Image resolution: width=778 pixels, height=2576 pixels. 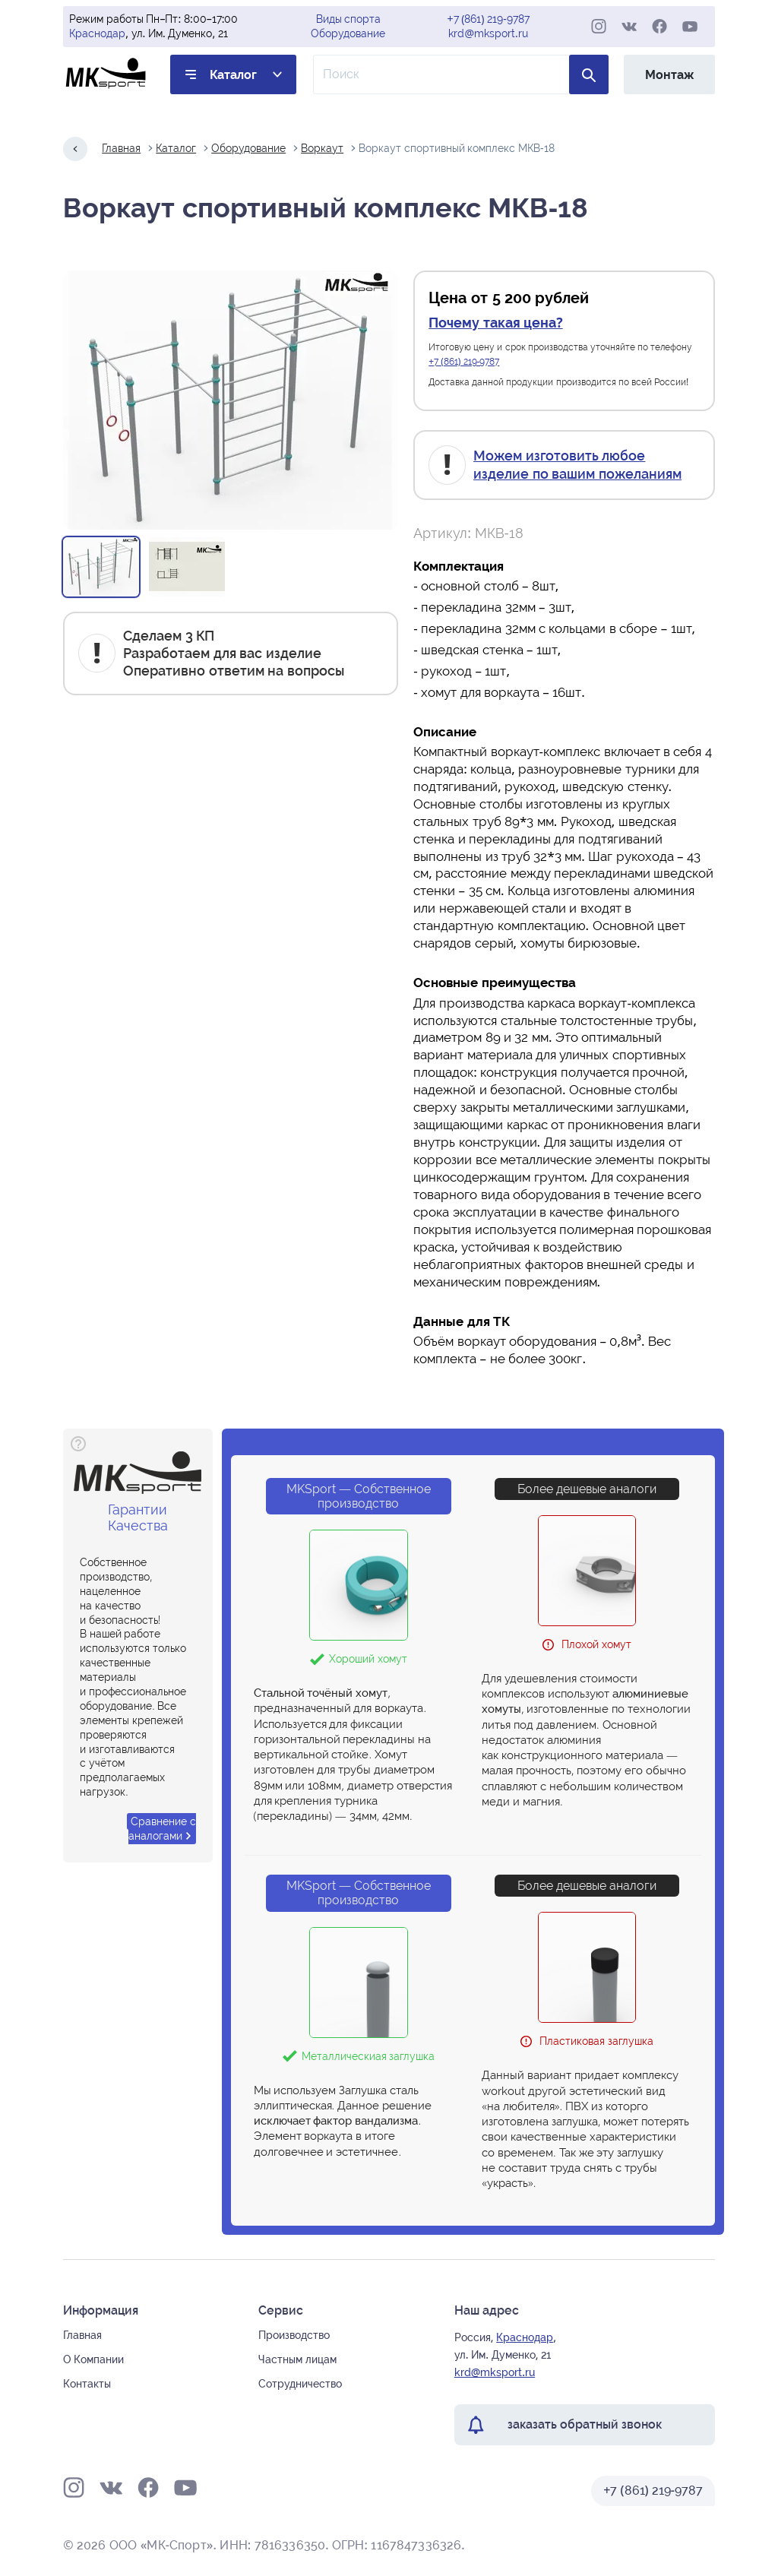 What do you see at coordinates (669, 75) in the screenshot?
I see `Монтаж` at bounding box center [669, 75].